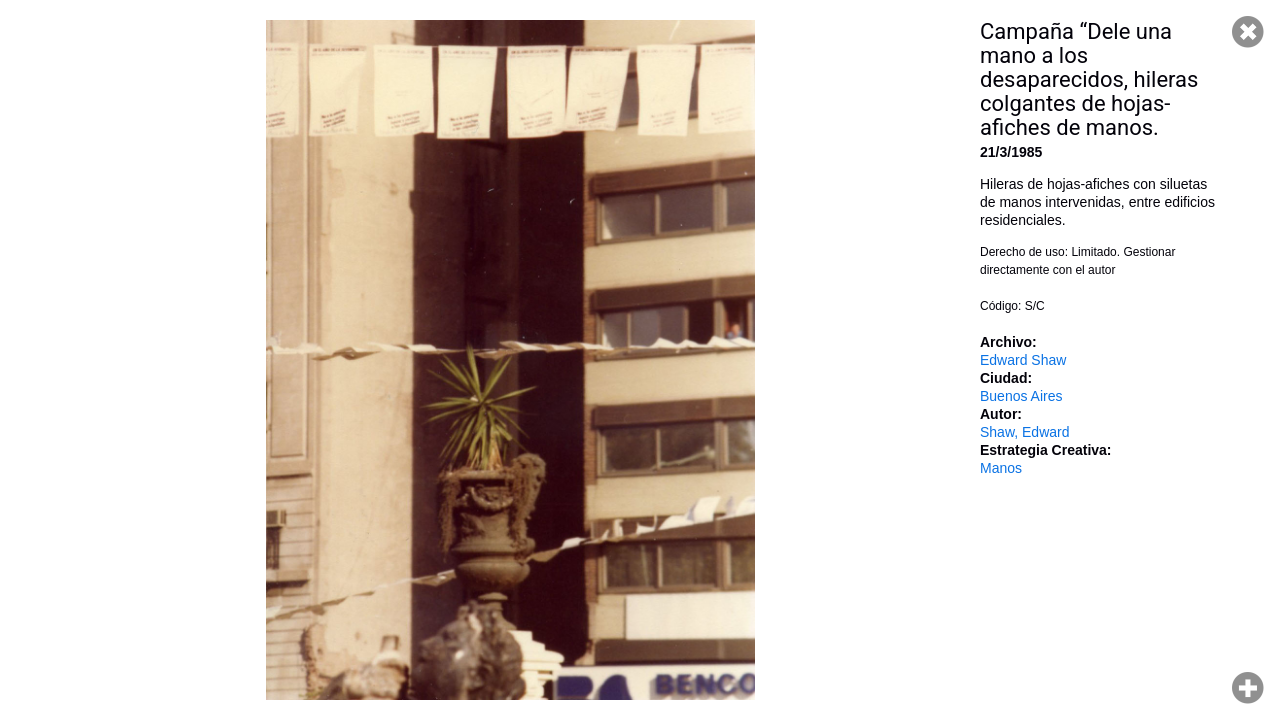 The image size is (1280, 720). What do you see at coordinates (1021, 396) in the screenshot?
I see `Buenos Aires` at bounding box center [1021, 396].